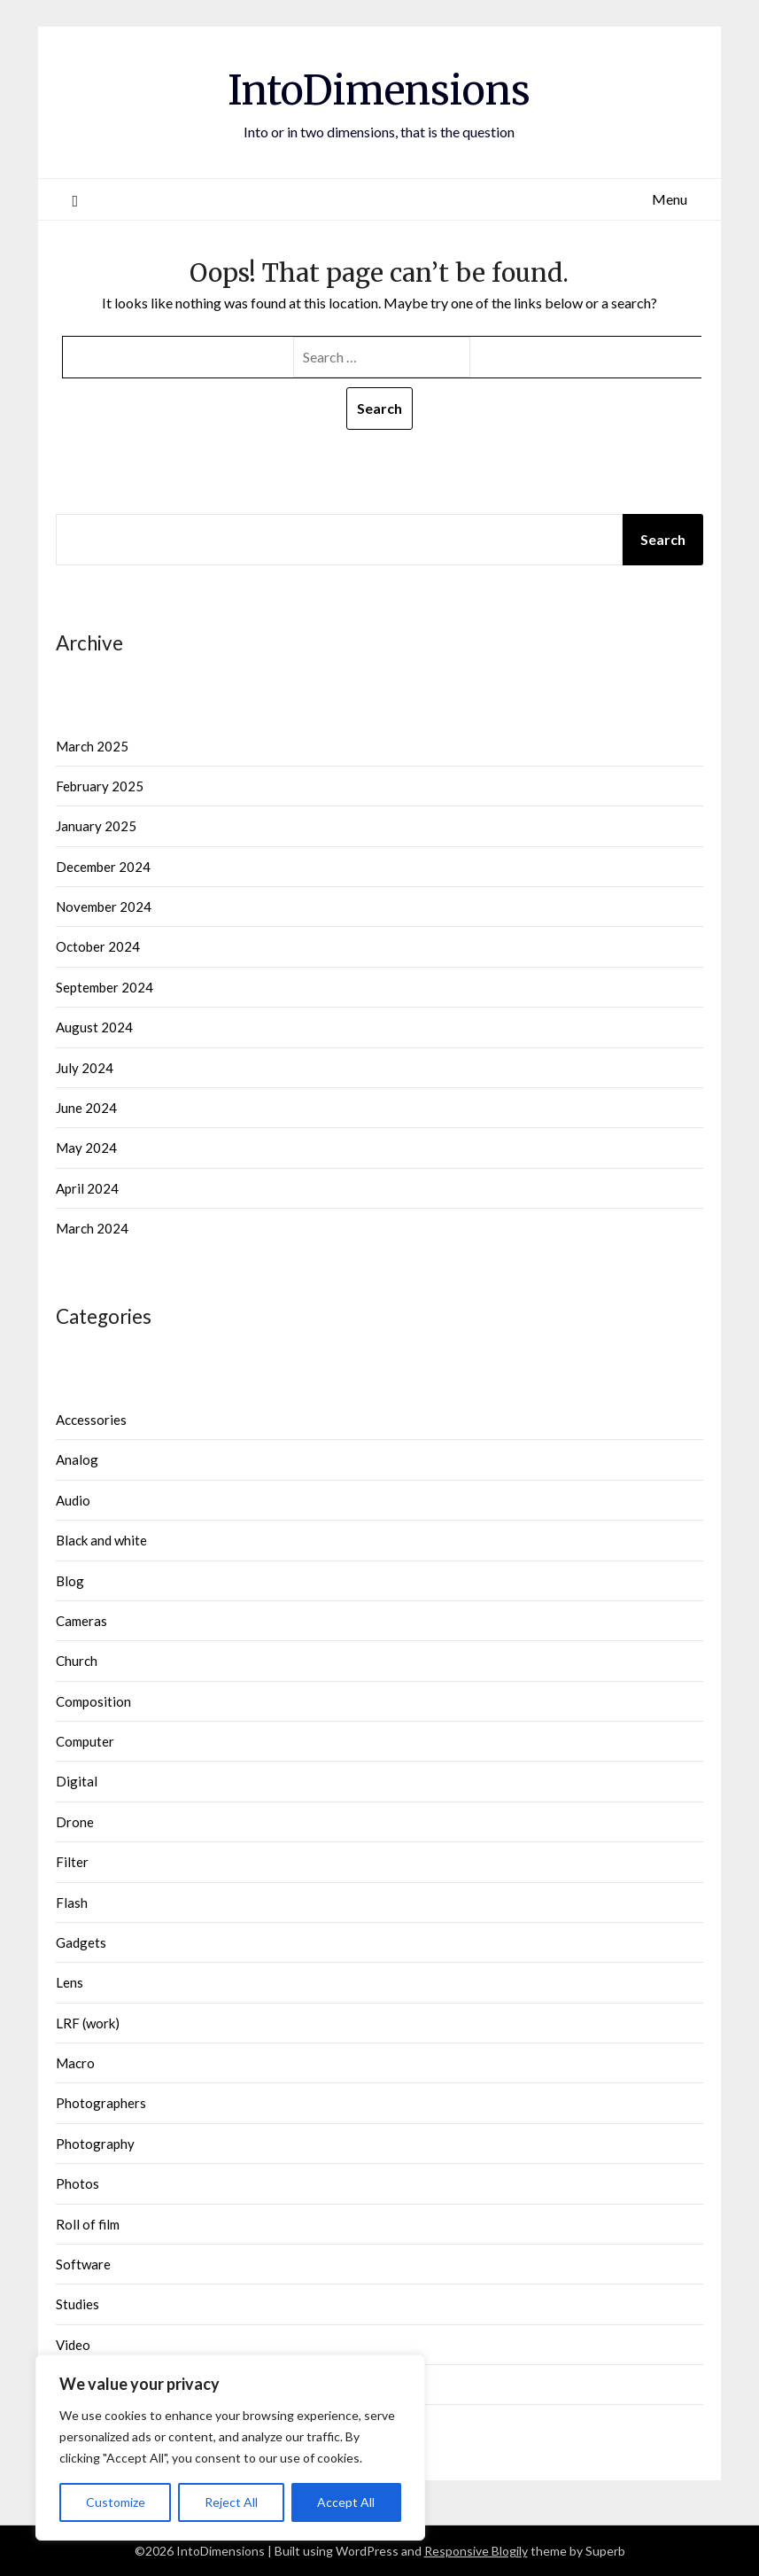 The width and height of the screenshot is (759, 2576). What do you see at coordinates (231, 2502) in the screenshot?
I see `Reject All` at bounding box center [231, 2502].